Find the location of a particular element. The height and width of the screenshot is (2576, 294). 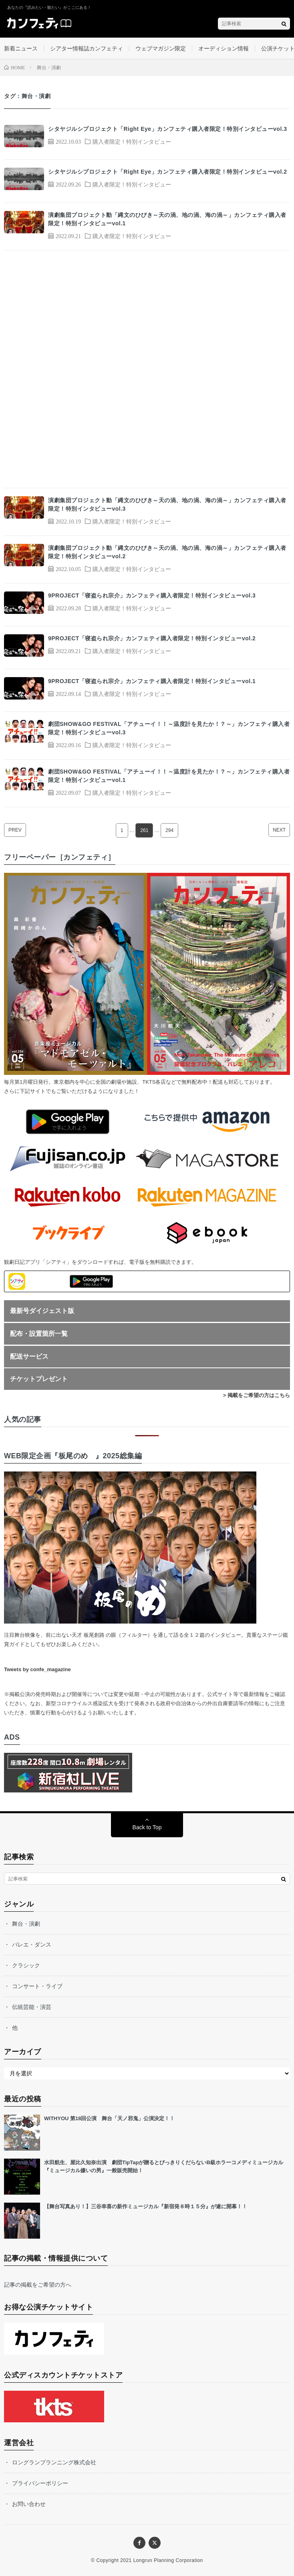

新着ニュース is located at coordinates (21, 48).